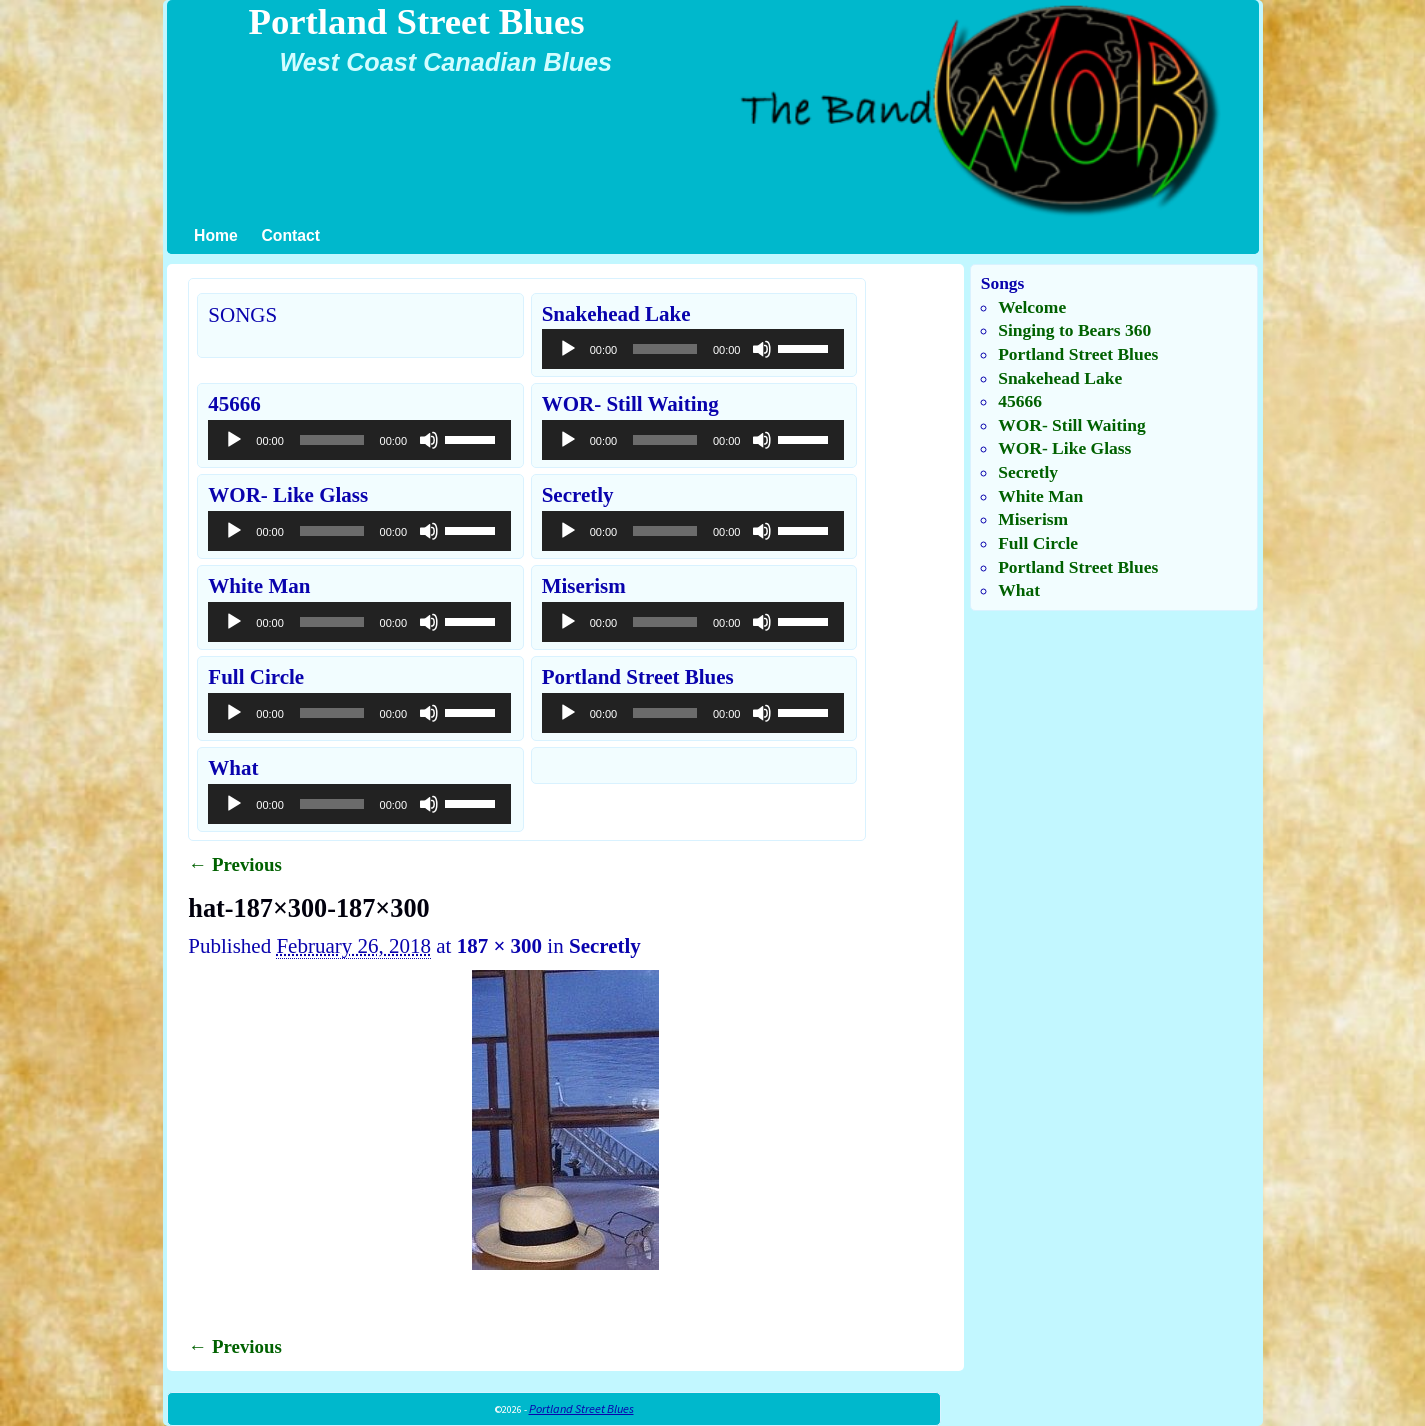 The width and height of the screenshot is (1425, 1426). What do you see at coordinates (416, 21) in the screenshot?
I see `Portland Street Blues` at bounding box center [416, 21].